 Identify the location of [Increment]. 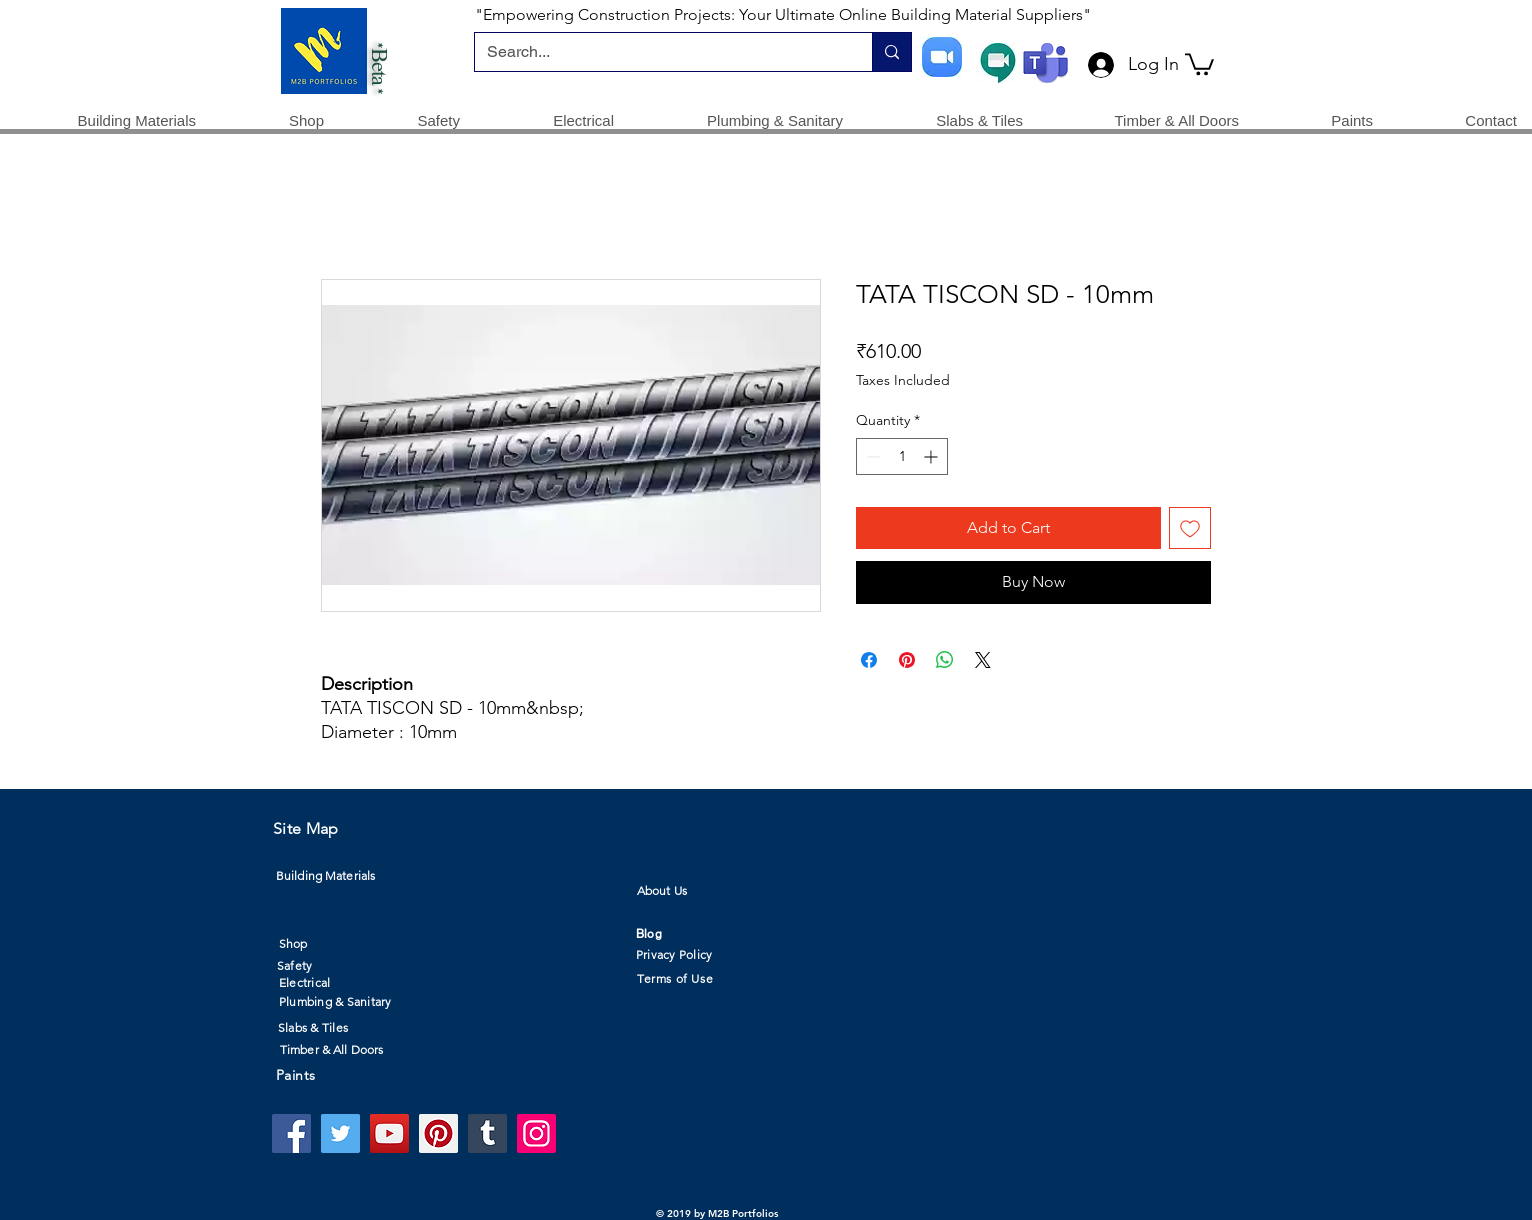
(932, 456).